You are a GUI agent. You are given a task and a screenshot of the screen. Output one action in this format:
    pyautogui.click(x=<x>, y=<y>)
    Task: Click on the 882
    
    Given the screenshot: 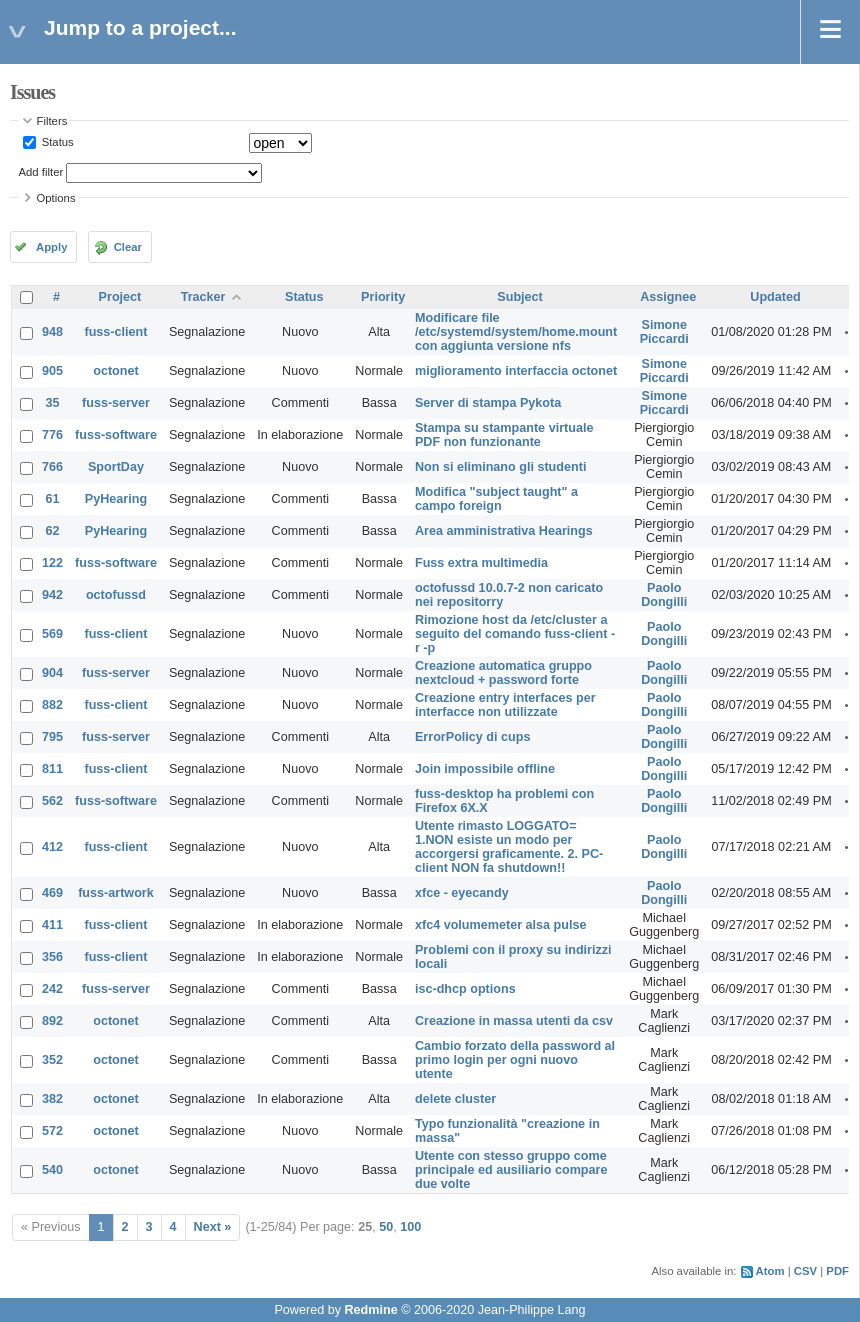 What is the action you would take?
    pyautogui.click(x=52, y=705)
    